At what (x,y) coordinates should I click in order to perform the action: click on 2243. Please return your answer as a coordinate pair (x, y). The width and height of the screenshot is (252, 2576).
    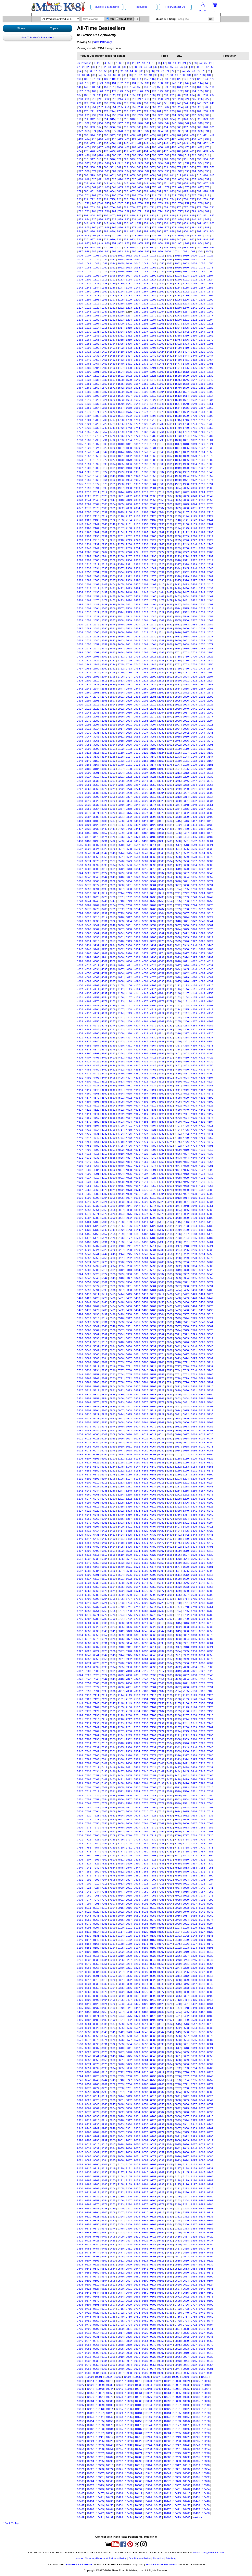
    Looking at the image, I should click on (186, 544).